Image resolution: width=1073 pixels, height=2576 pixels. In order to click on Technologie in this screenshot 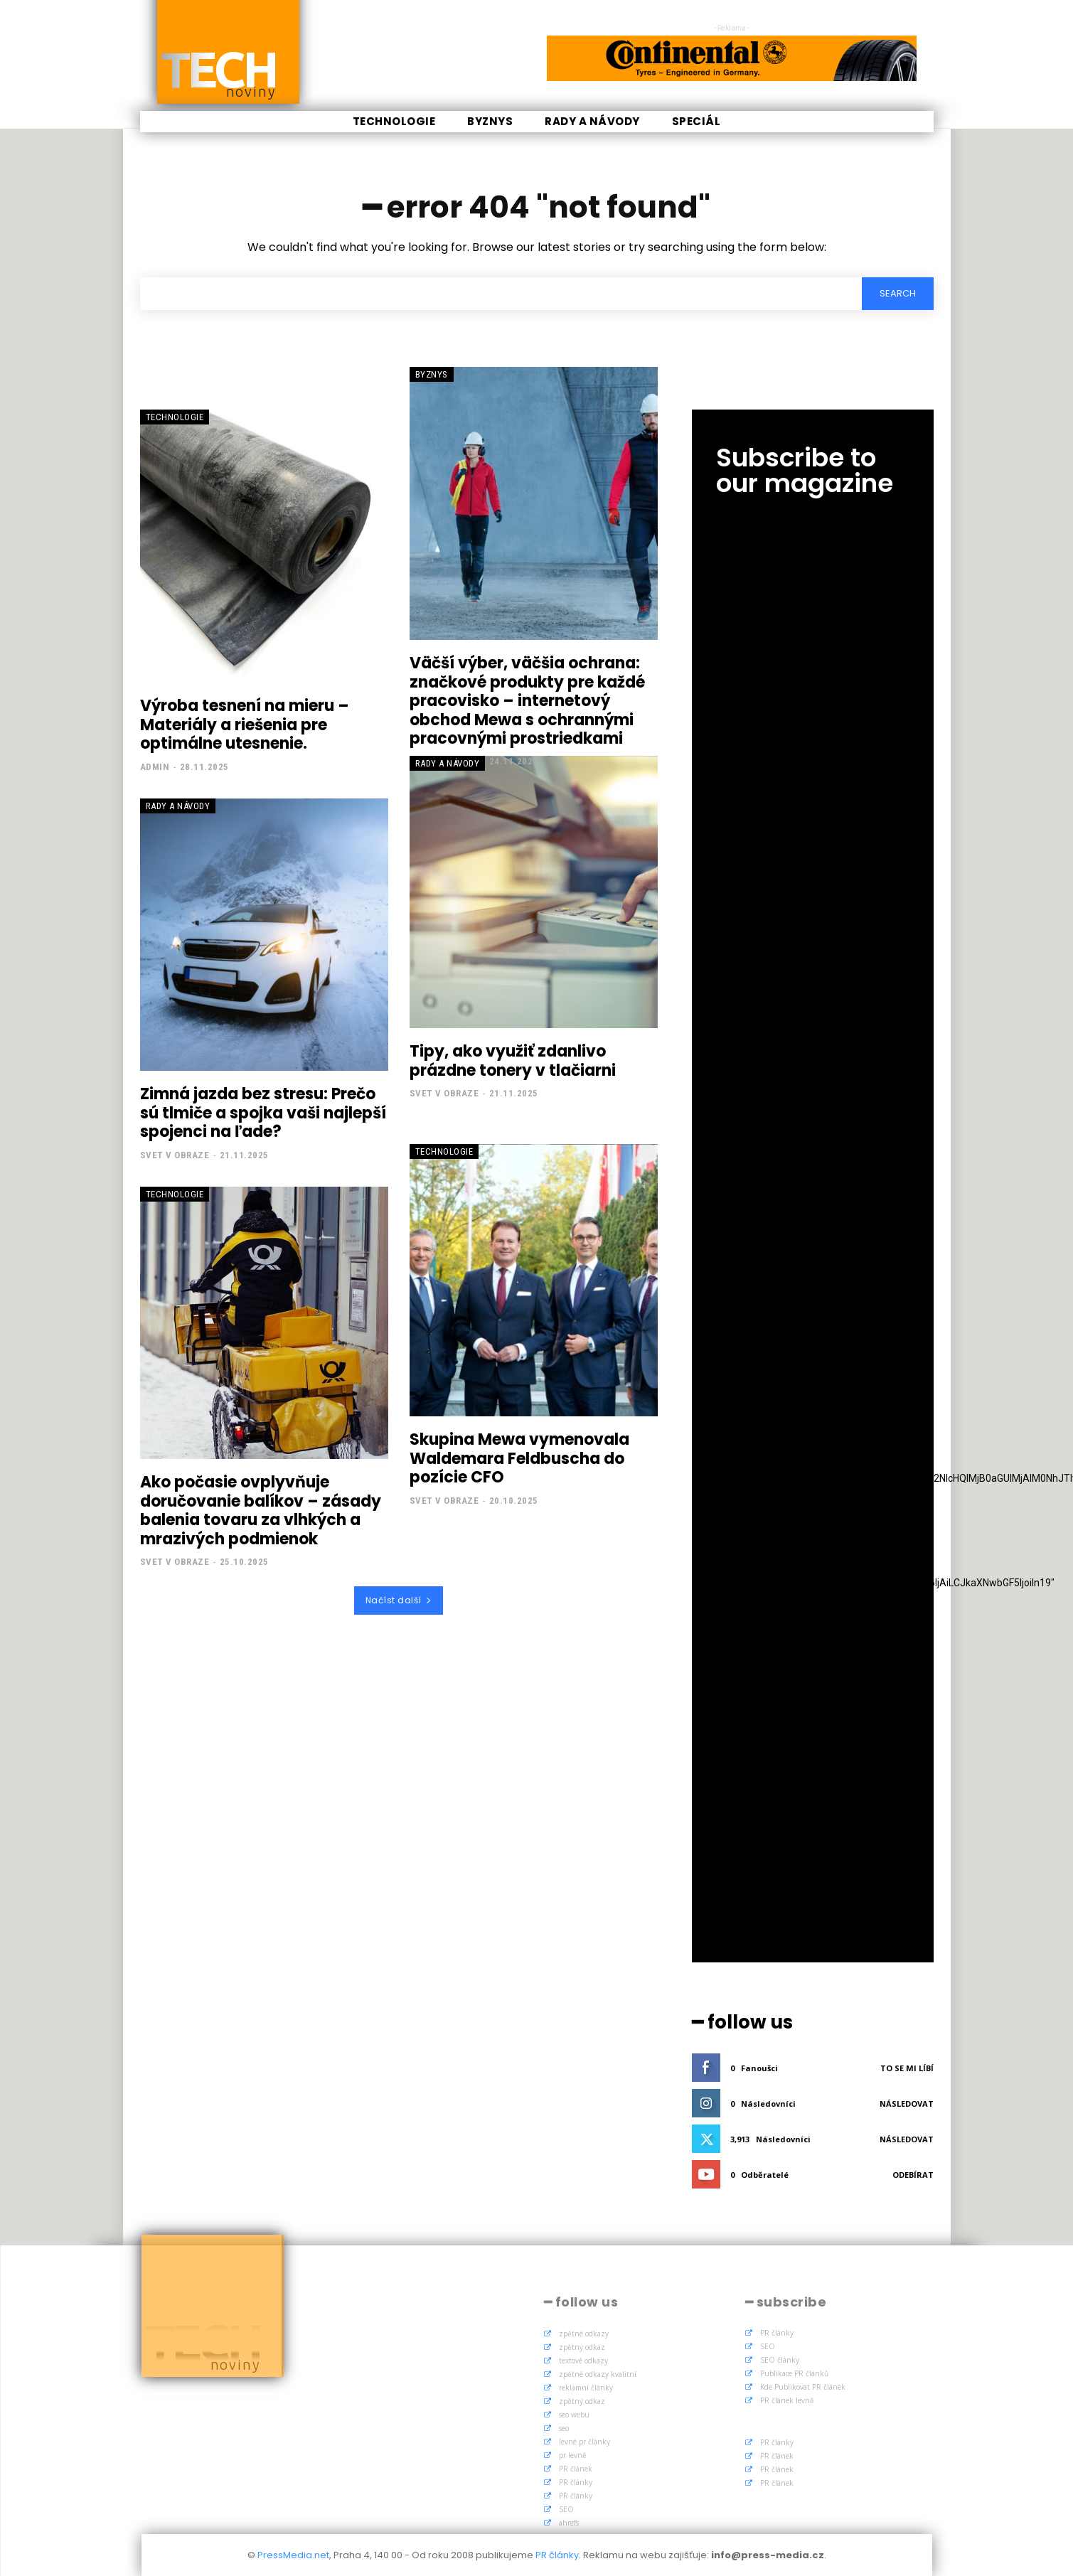, I will do `click(175, 417)`.